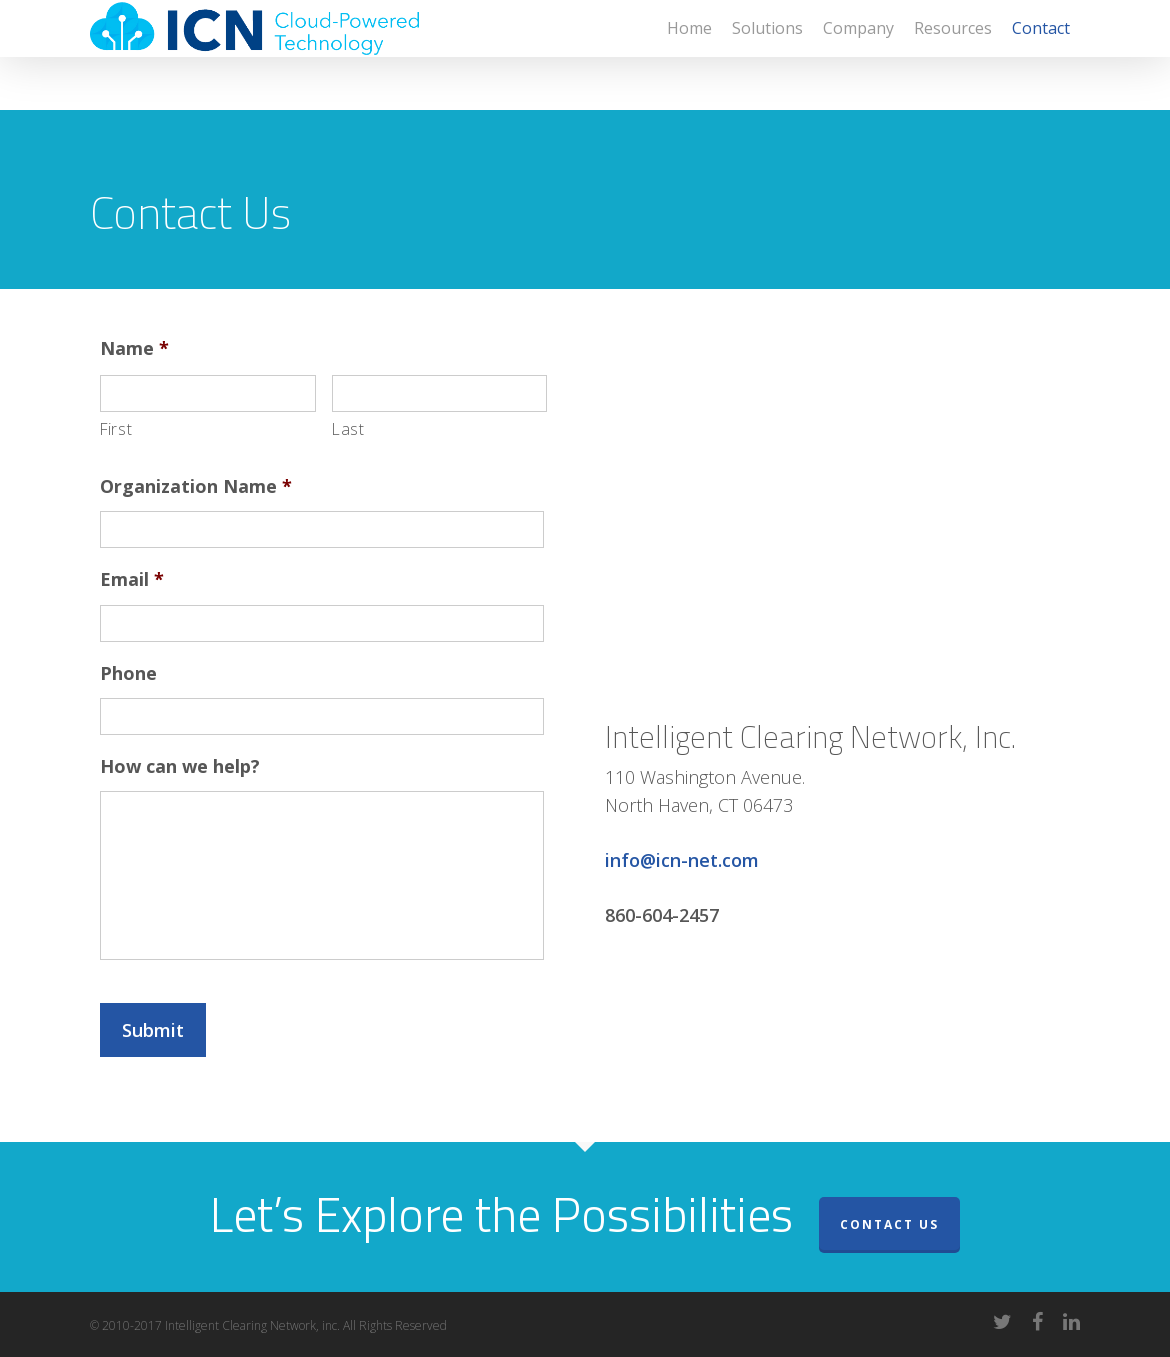 The width and height of the screenshot is (1170, 1357). What do you see at coordinates (689, 55) in the screenshot?
I see `Home` at bounding box center [689, 55].